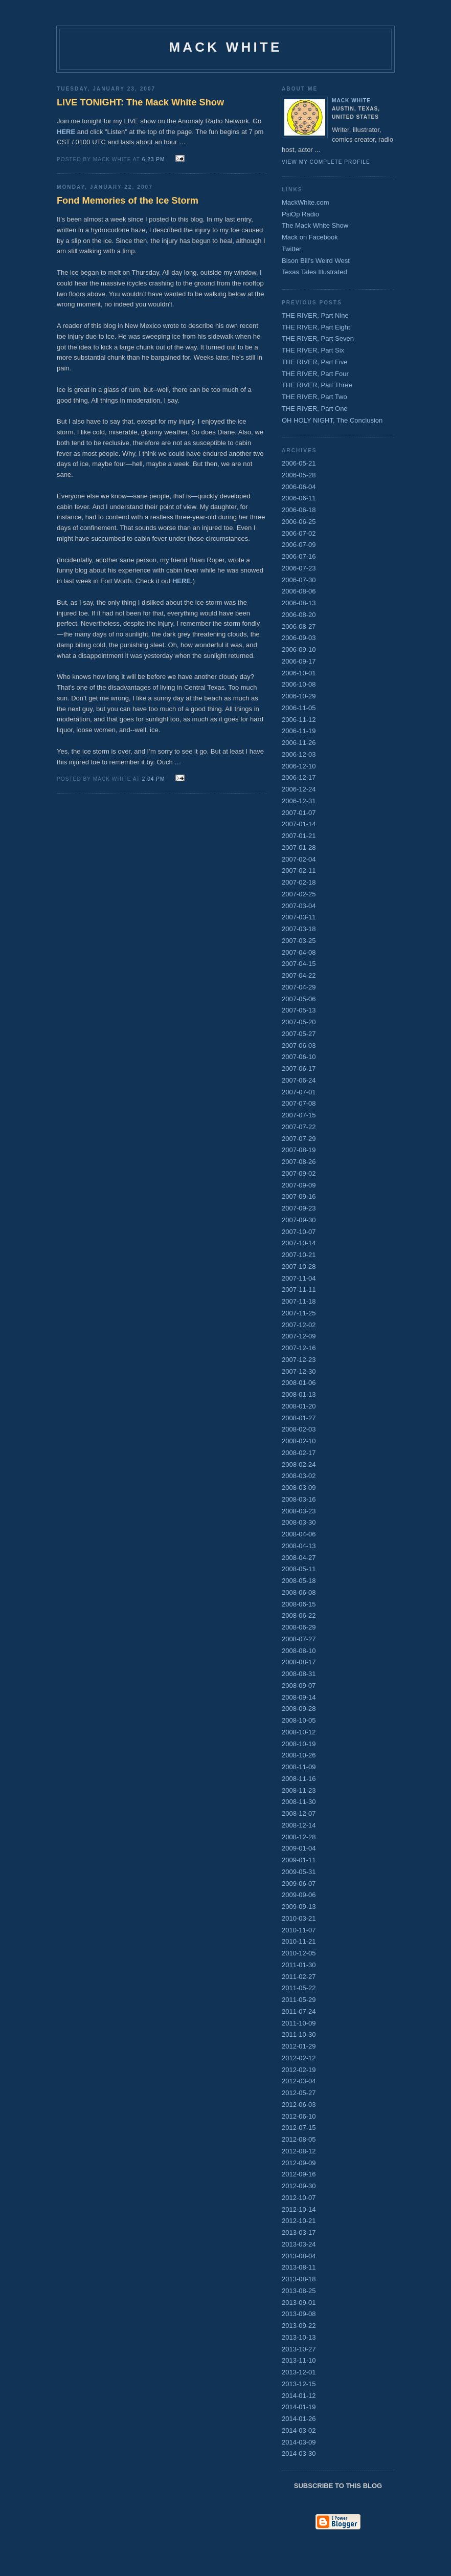 This screenshot has width=451, height=2576. I want to click on 2007-11-18, so click(299, 1301).